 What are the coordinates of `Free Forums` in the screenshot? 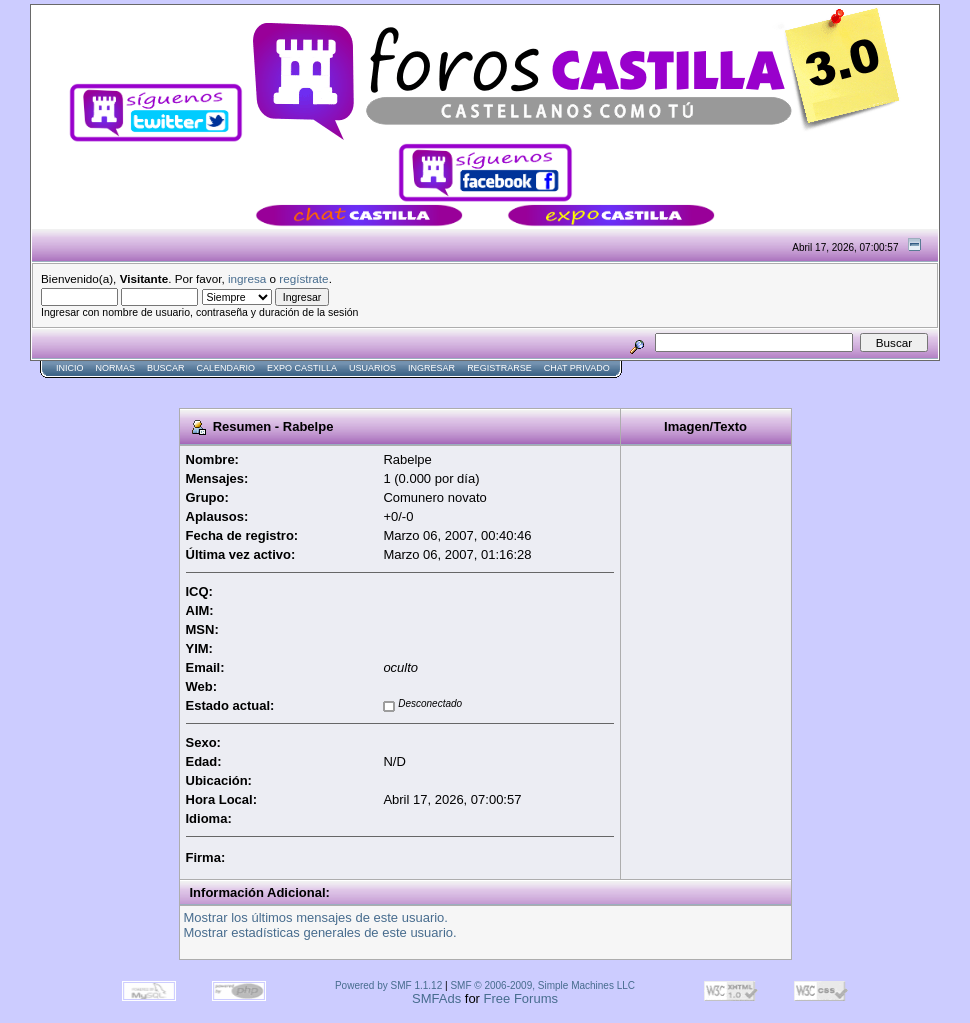 It's located at (521, 998).